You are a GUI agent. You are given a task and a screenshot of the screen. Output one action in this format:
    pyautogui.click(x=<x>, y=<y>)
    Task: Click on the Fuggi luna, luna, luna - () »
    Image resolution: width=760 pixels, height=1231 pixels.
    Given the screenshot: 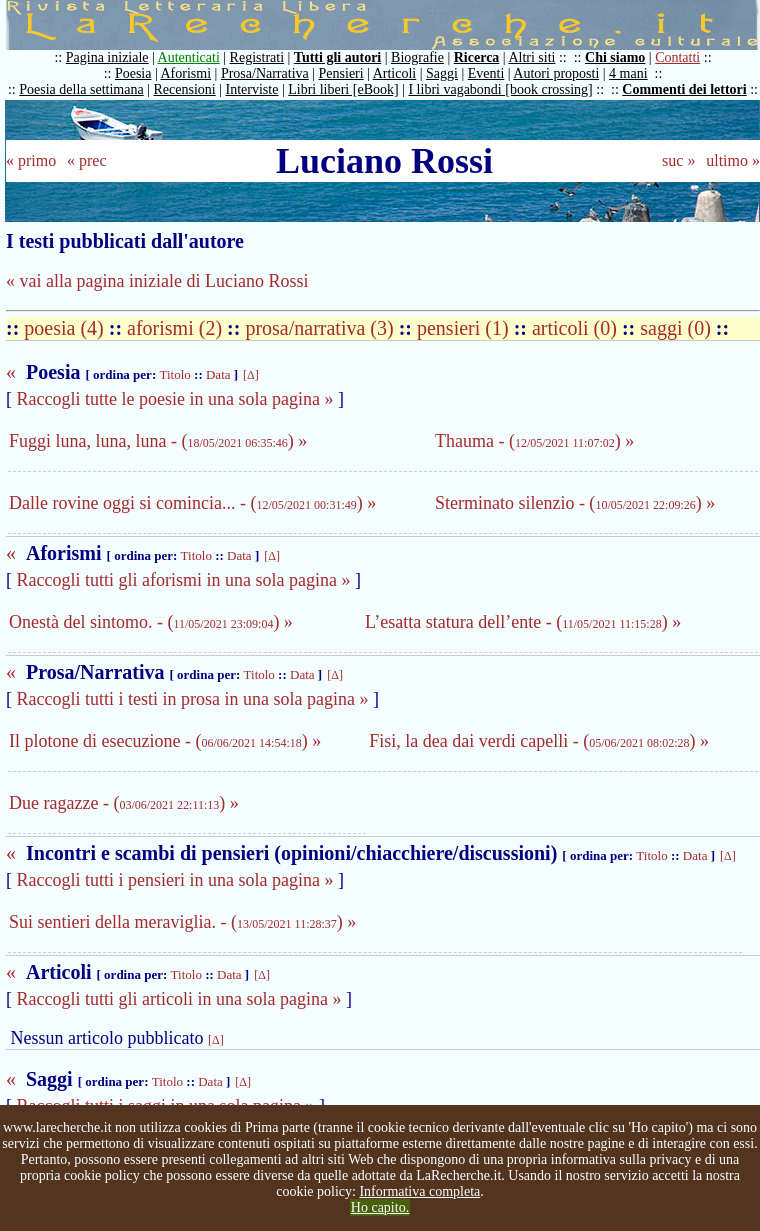 What is the action you would take?
    pyautogui.click(x=158, y=441)
    